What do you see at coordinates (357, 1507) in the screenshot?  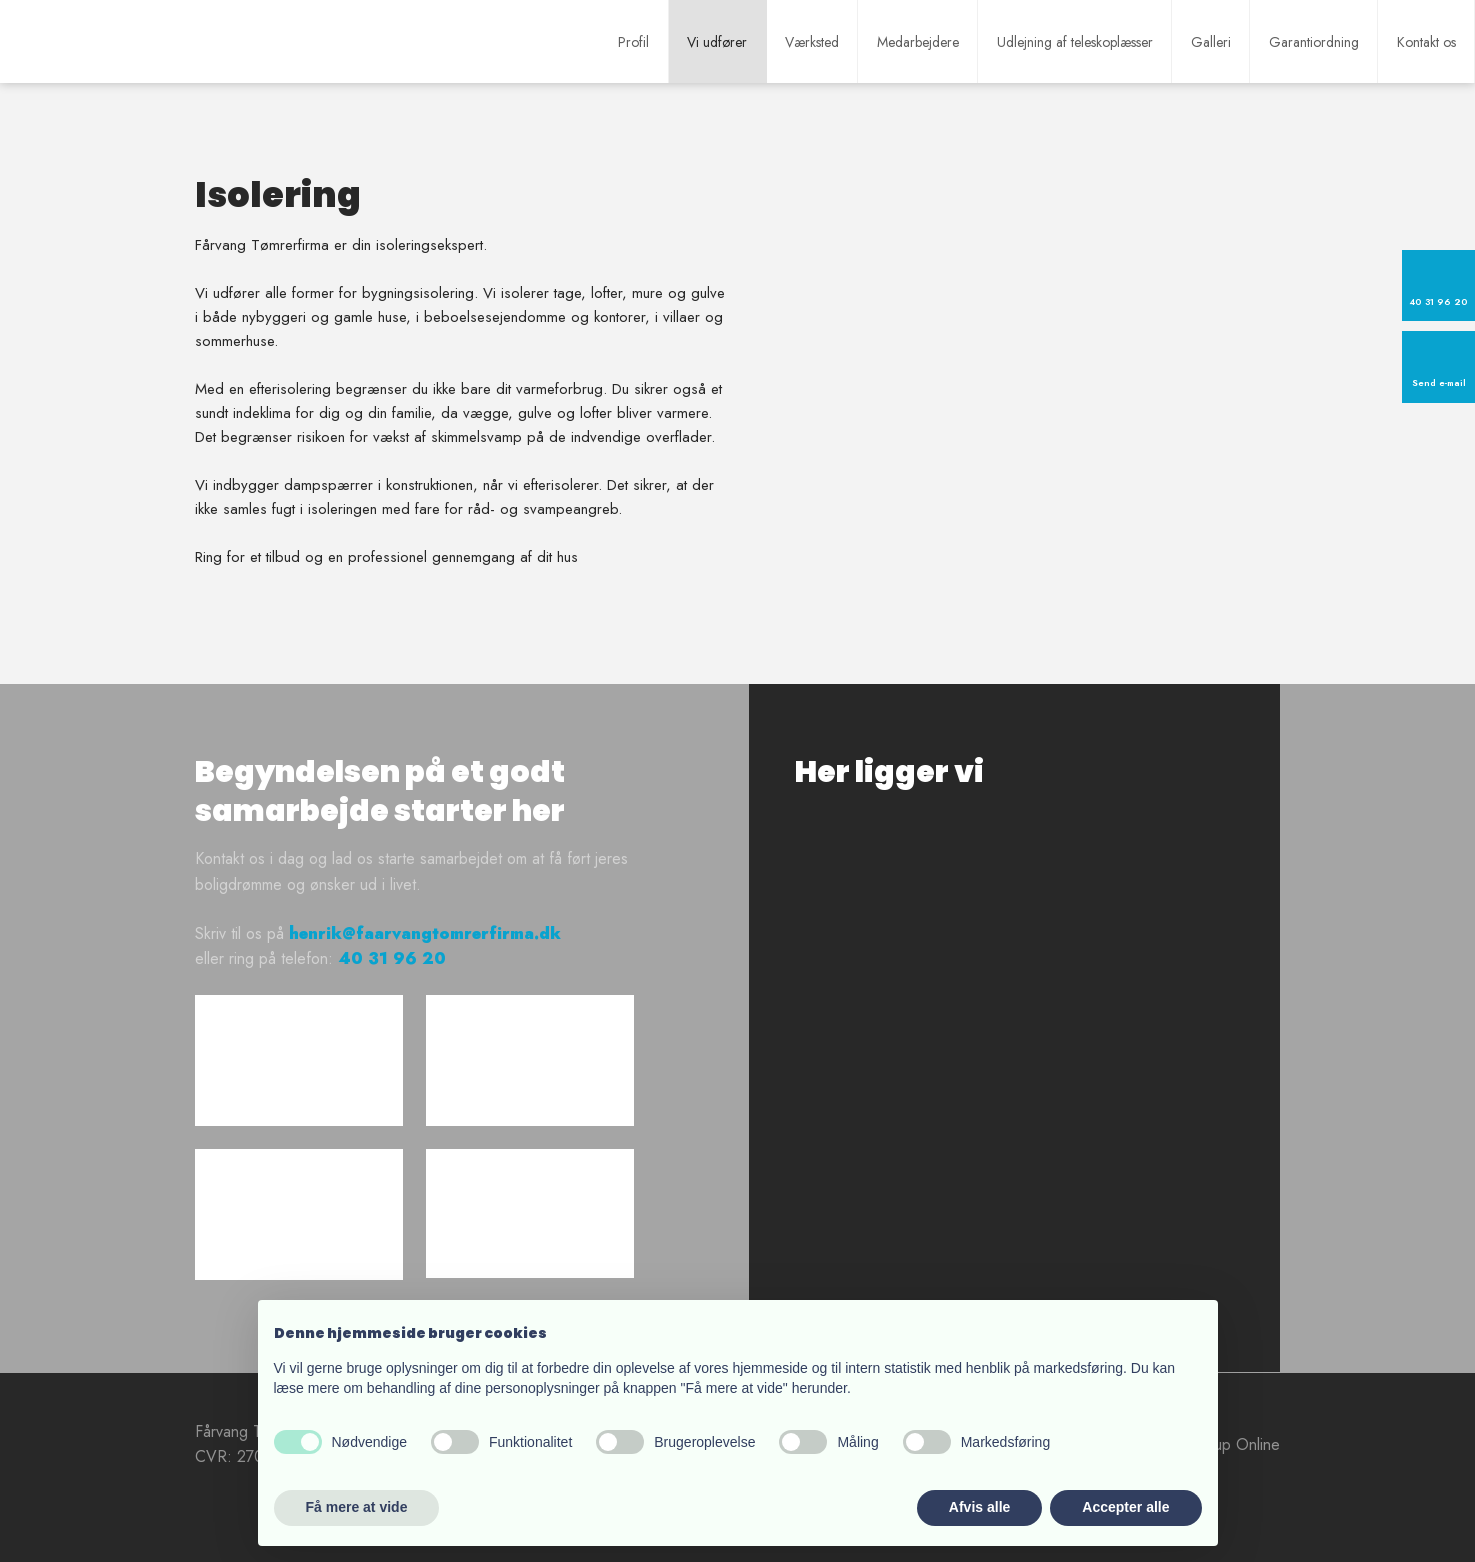 I see `Få mere at vide [button]` at bounding box center [357, 1507].